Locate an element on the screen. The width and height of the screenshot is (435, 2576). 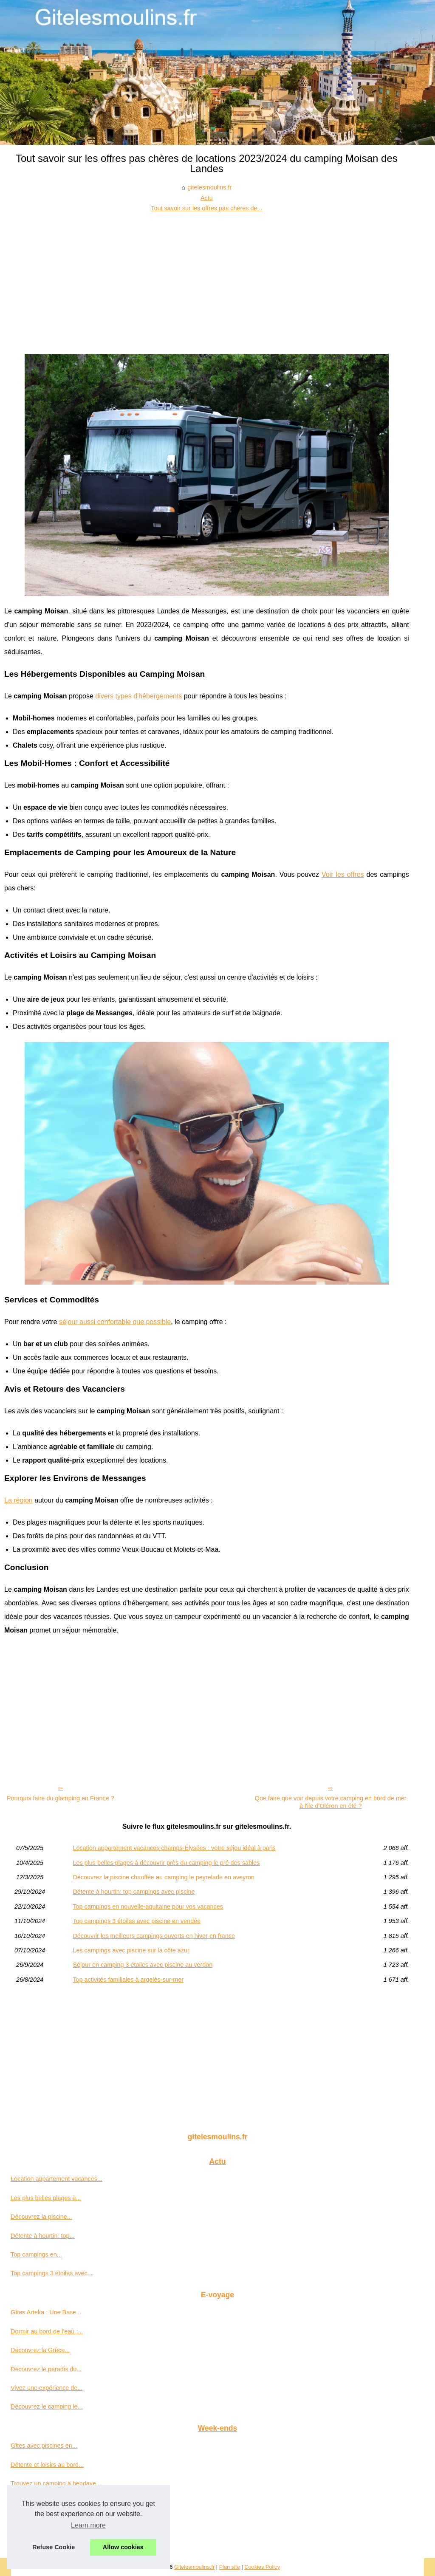
Actu is located at coordinates (207, 198).